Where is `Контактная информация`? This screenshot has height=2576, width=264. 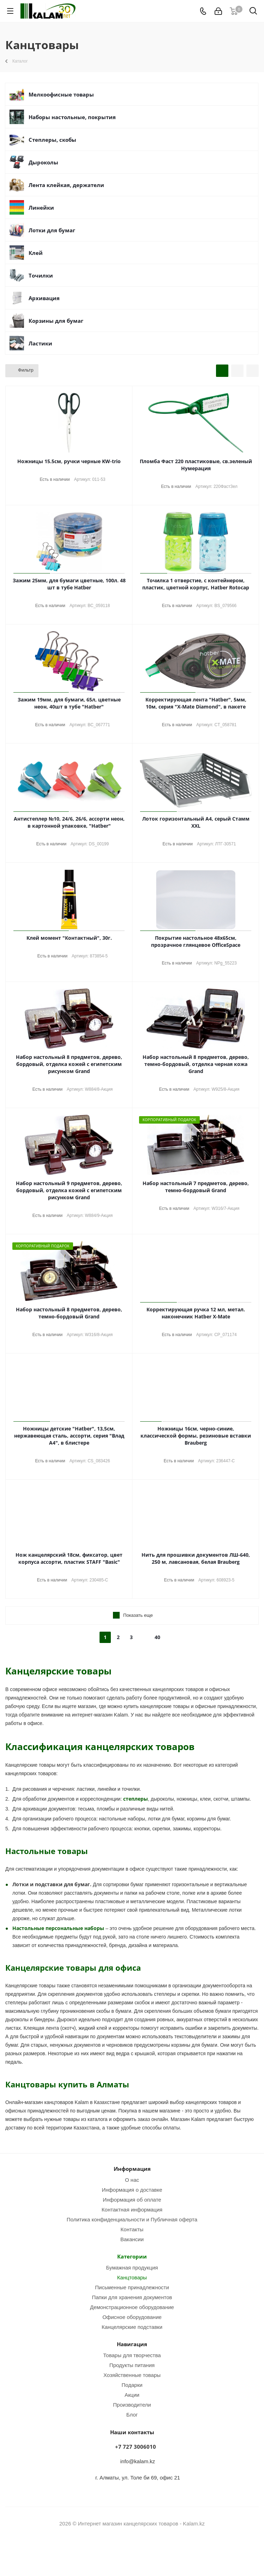 Контактная информация is located at coordinates (132, 2210).